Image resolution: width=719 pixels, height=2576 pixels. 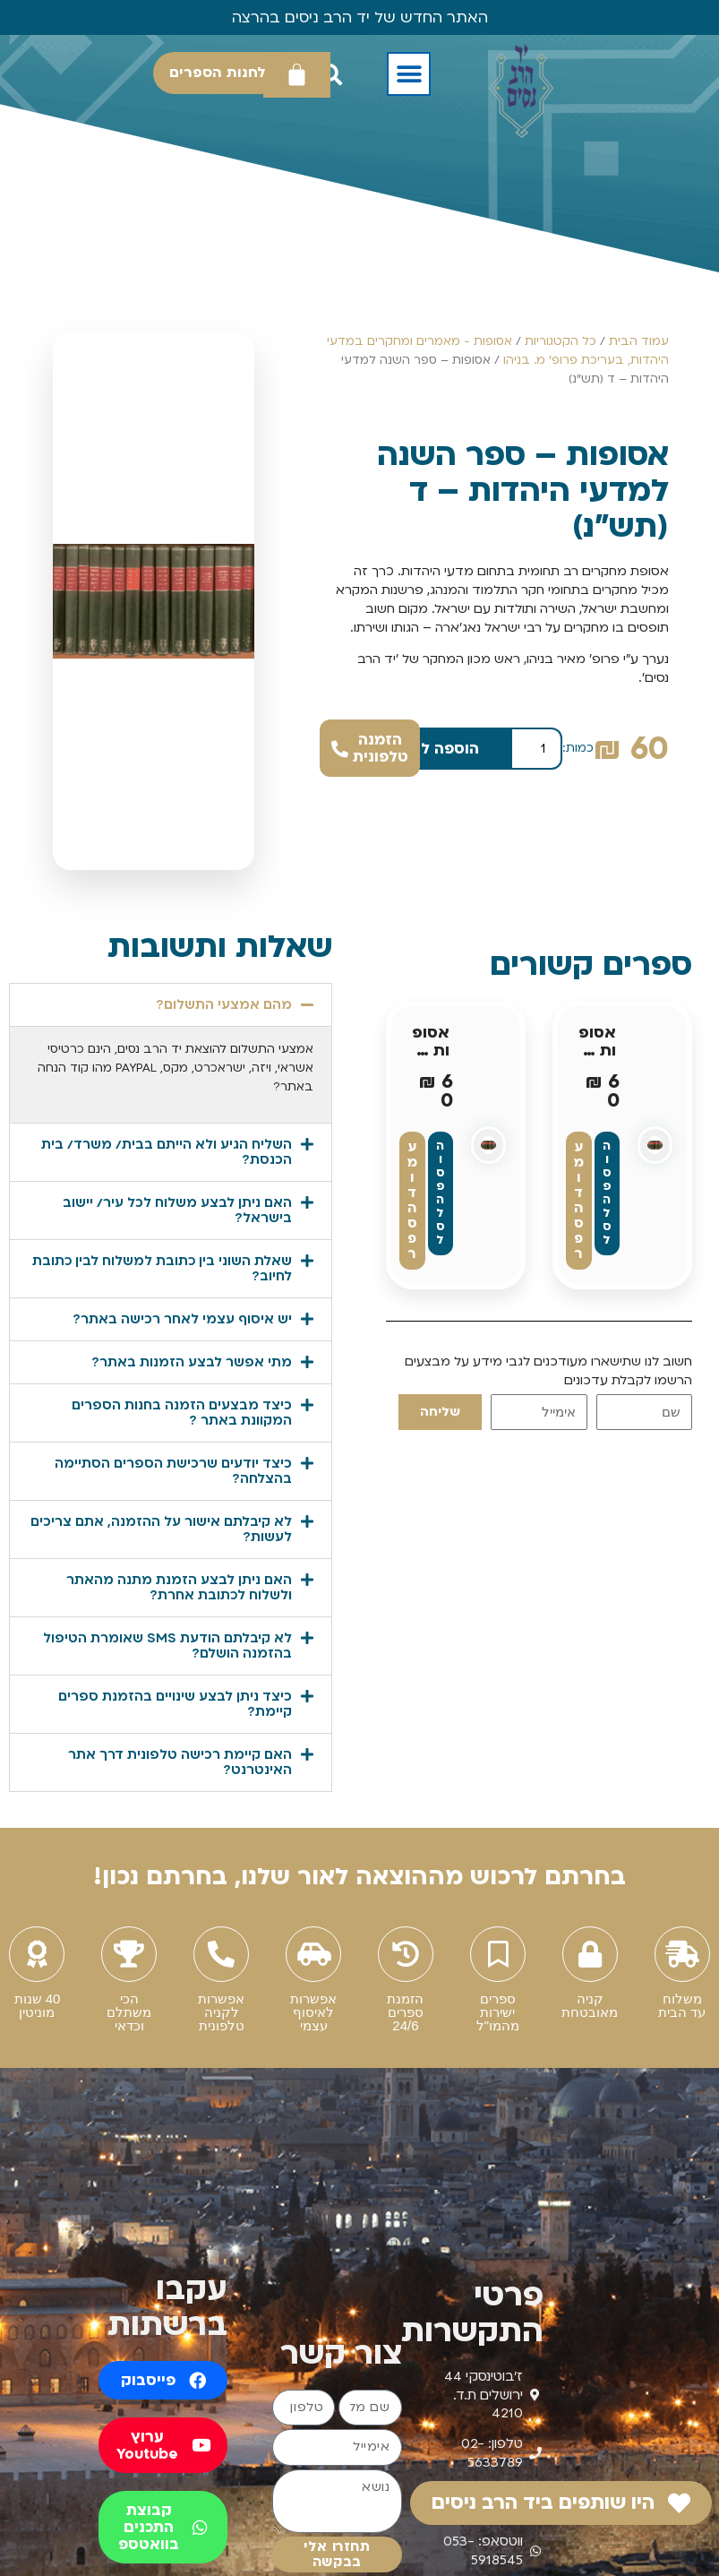 I want to click on הוספה לסל [button], so click(x=607, y=1193).